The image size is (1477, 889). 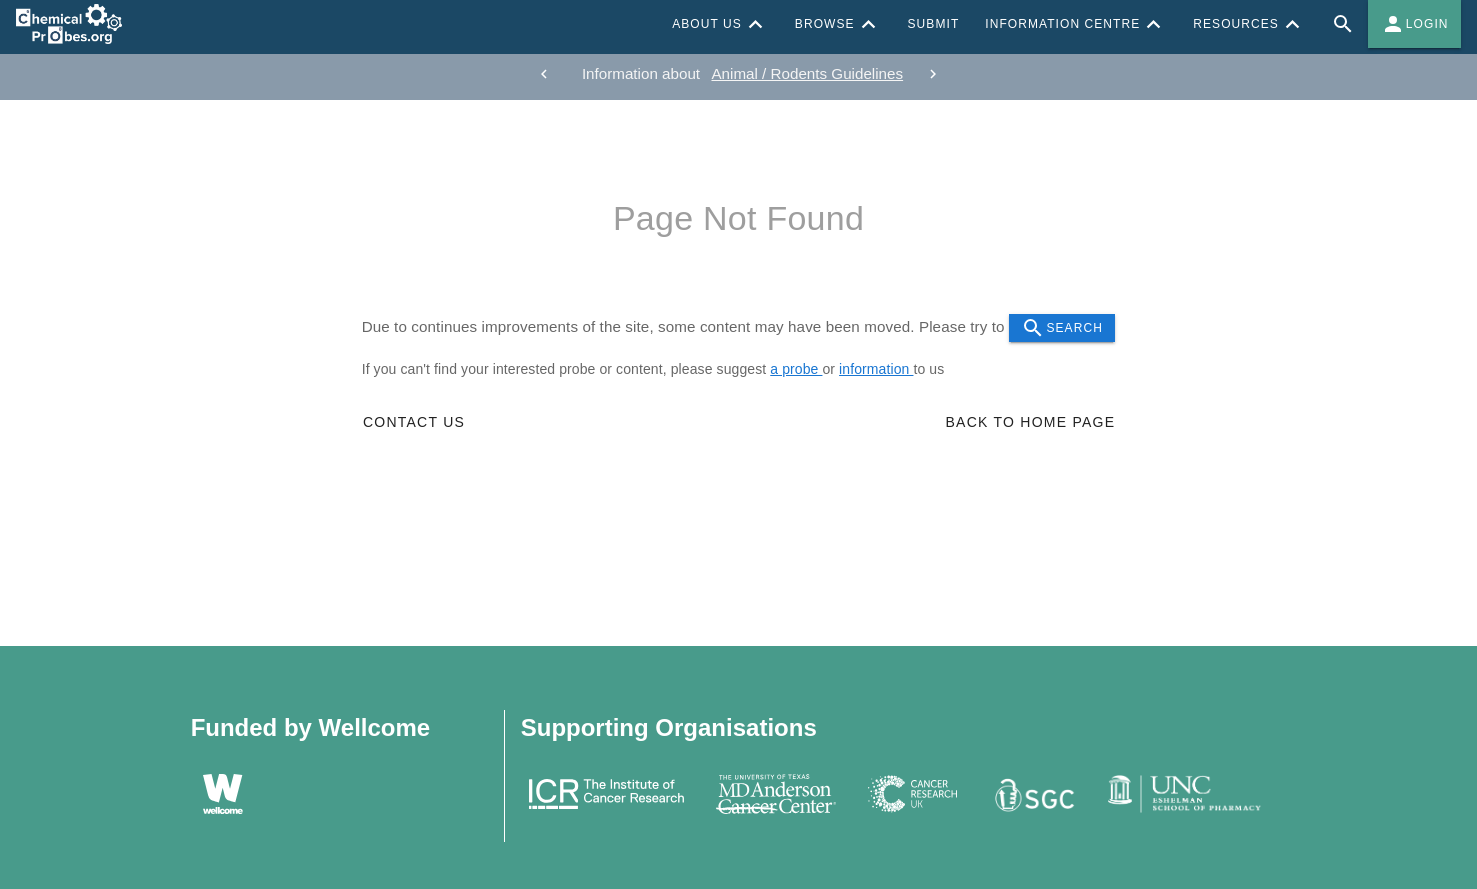 I want to click on [next], so click(x=933, y=74).